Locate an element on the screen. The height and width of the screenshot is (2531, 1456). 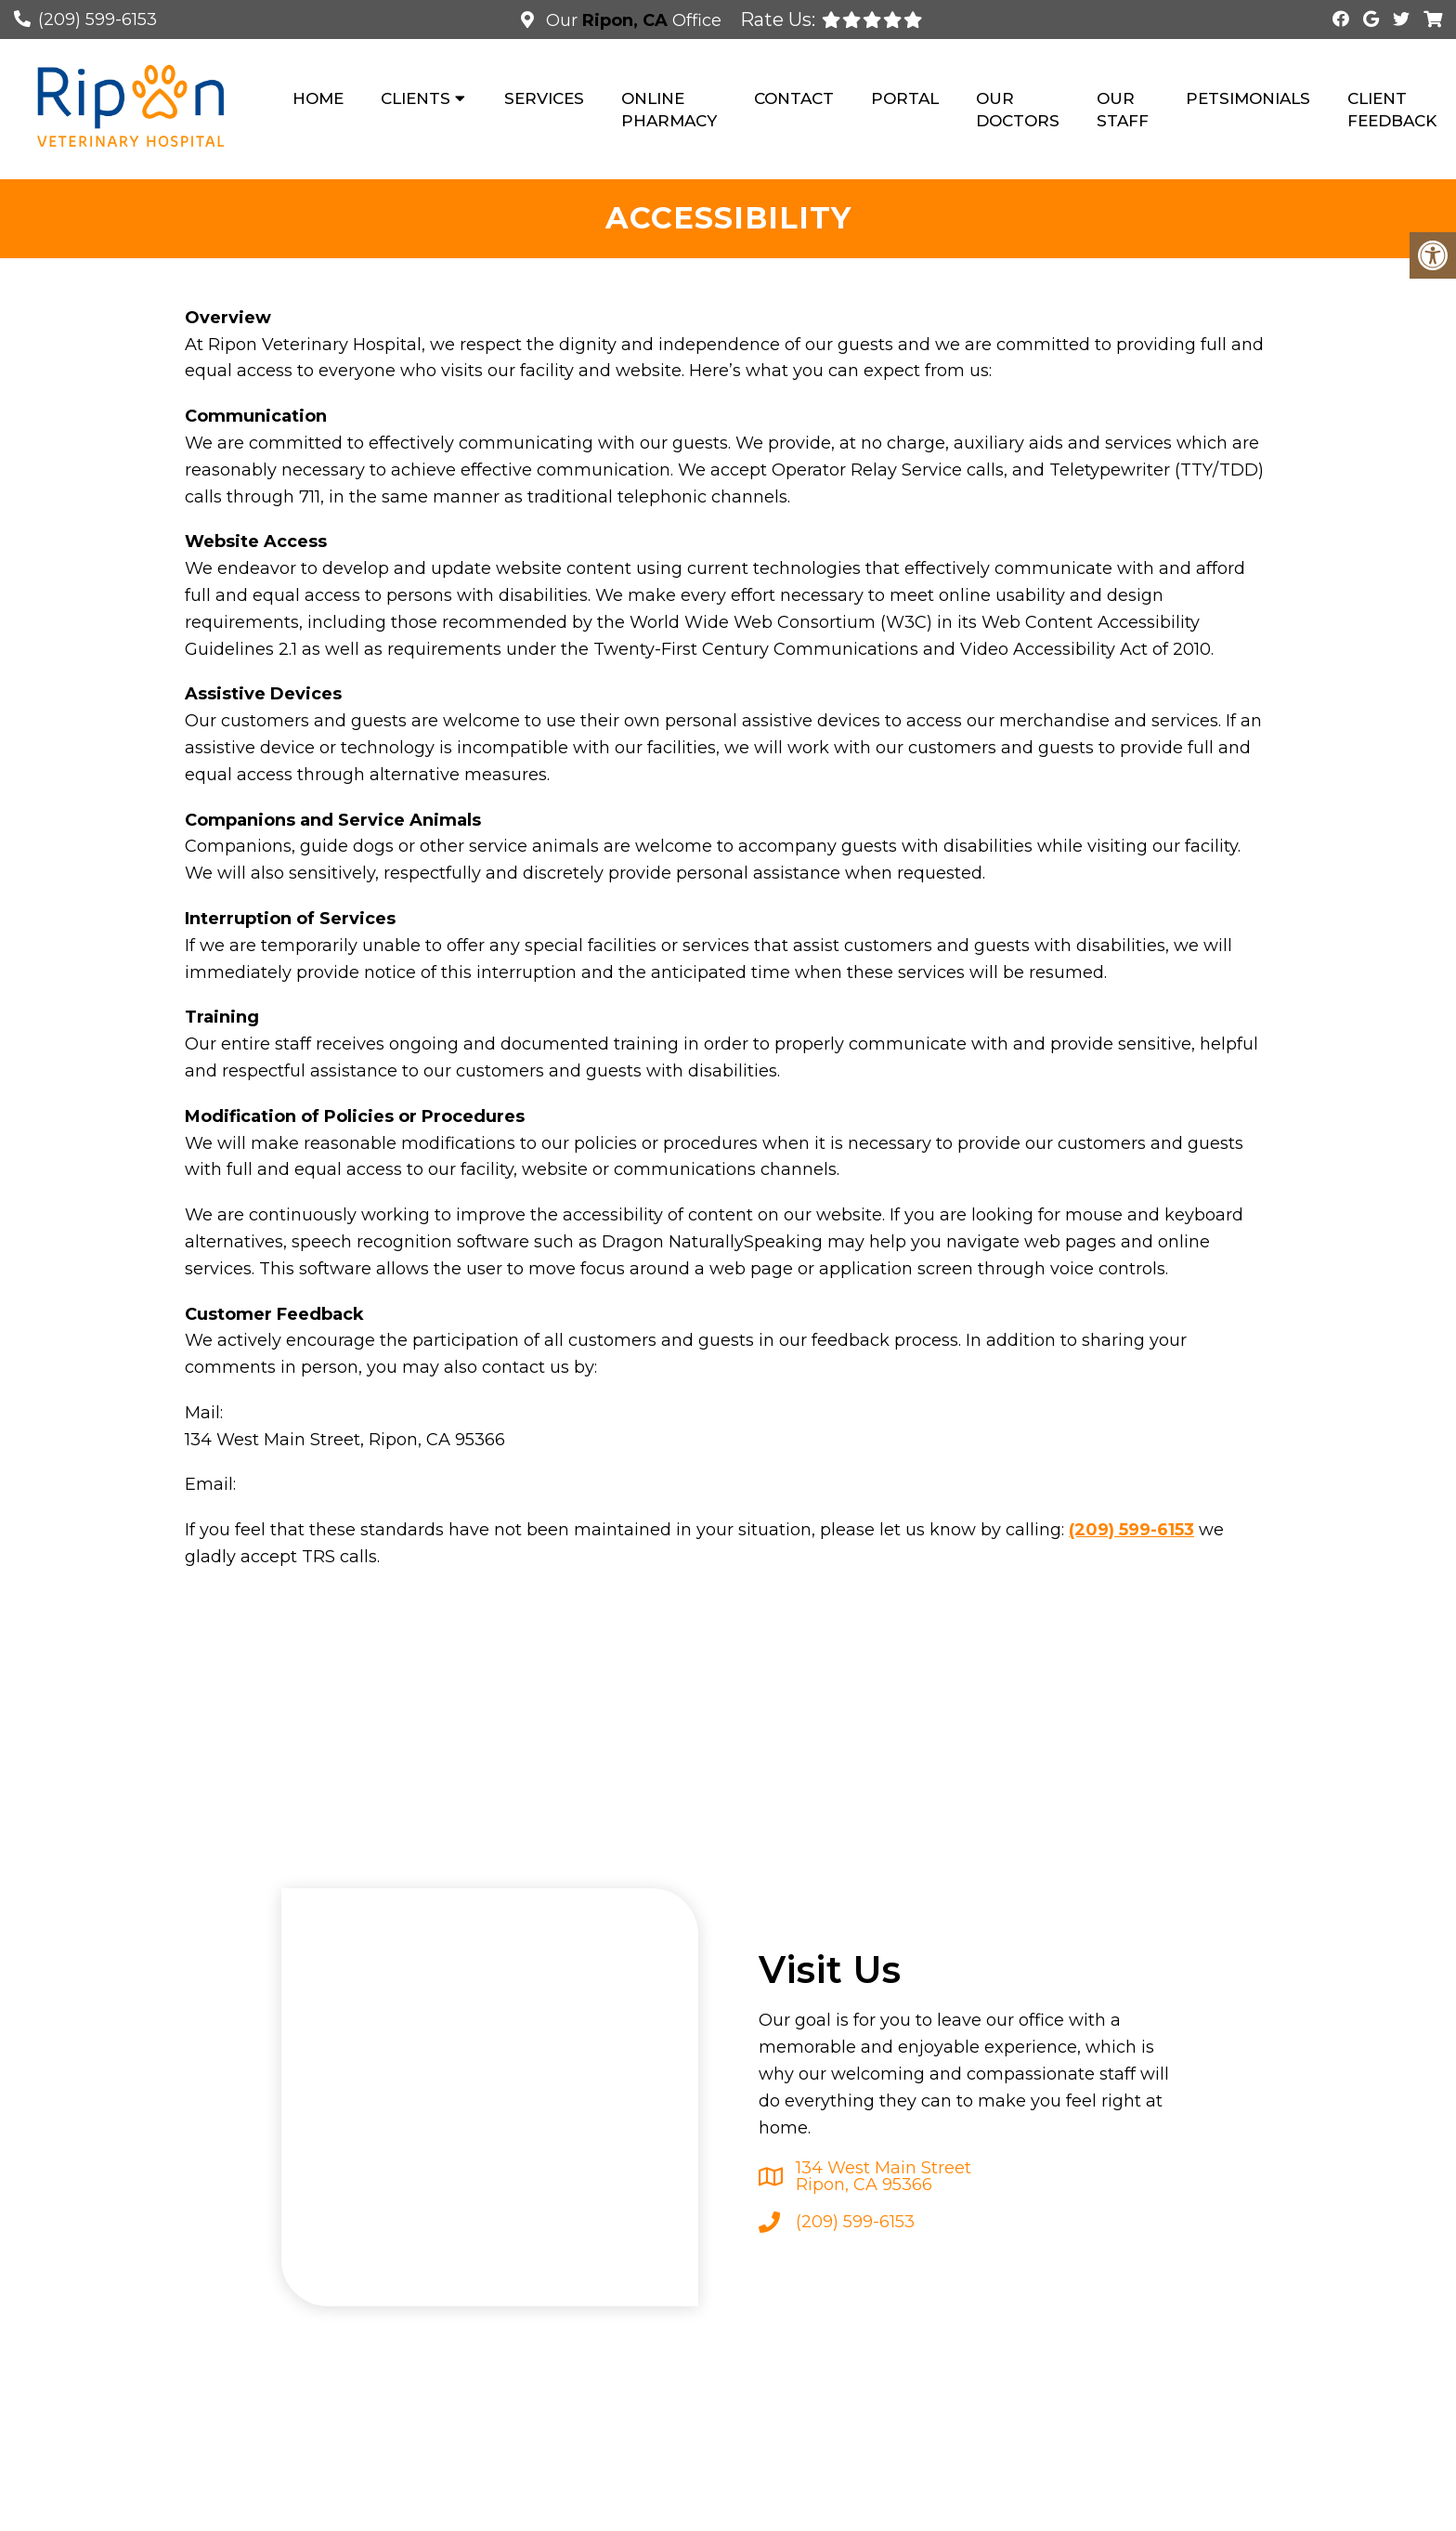
Portal is located at coordinates (905, 98).